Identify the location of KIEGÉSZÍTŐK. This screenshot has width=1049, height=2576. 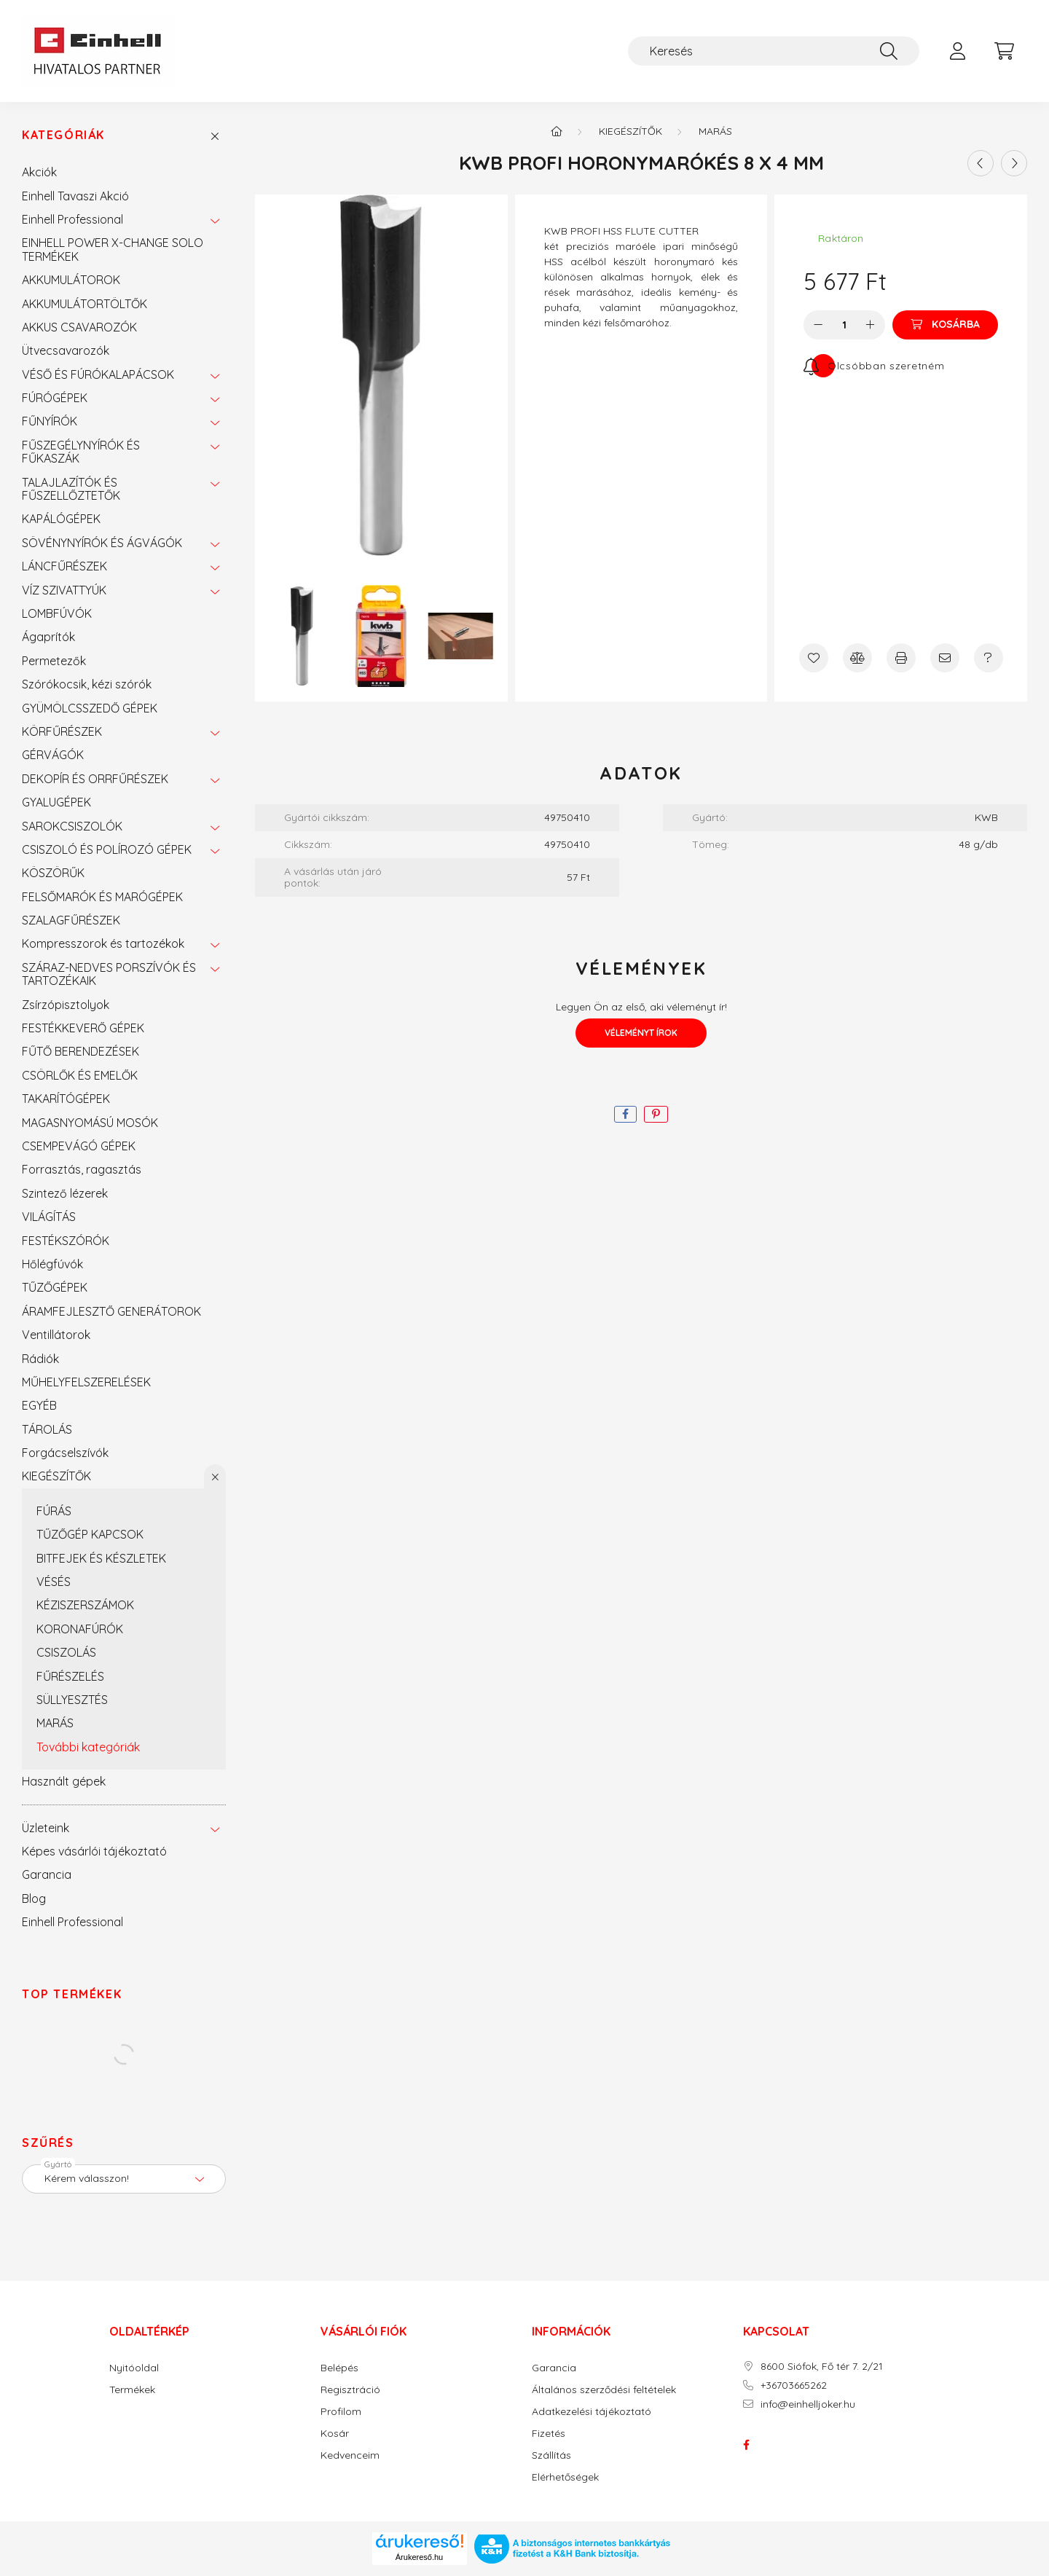
(56, 1476).